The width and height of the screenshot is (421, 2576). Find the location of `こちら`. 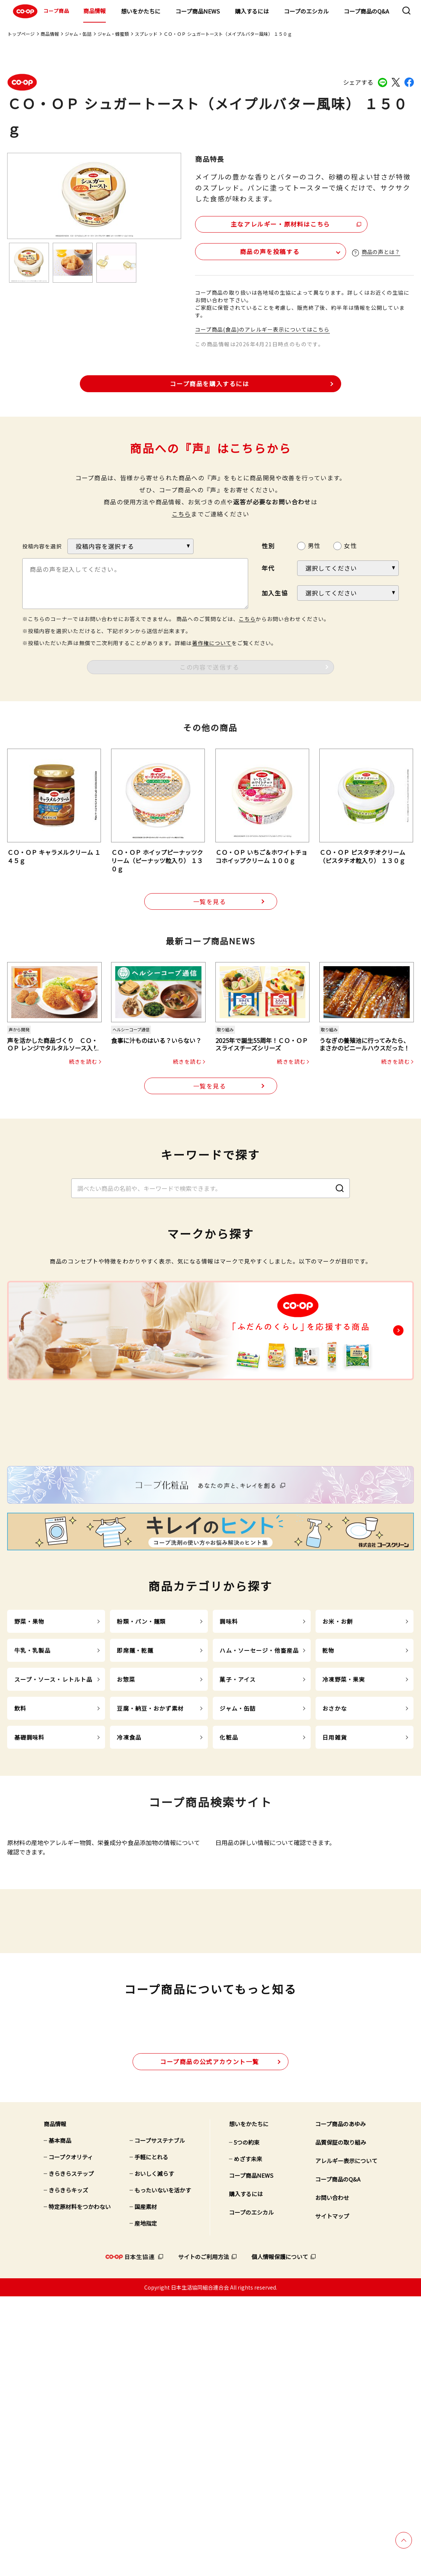

こちら is located at coordinates (181, 513).